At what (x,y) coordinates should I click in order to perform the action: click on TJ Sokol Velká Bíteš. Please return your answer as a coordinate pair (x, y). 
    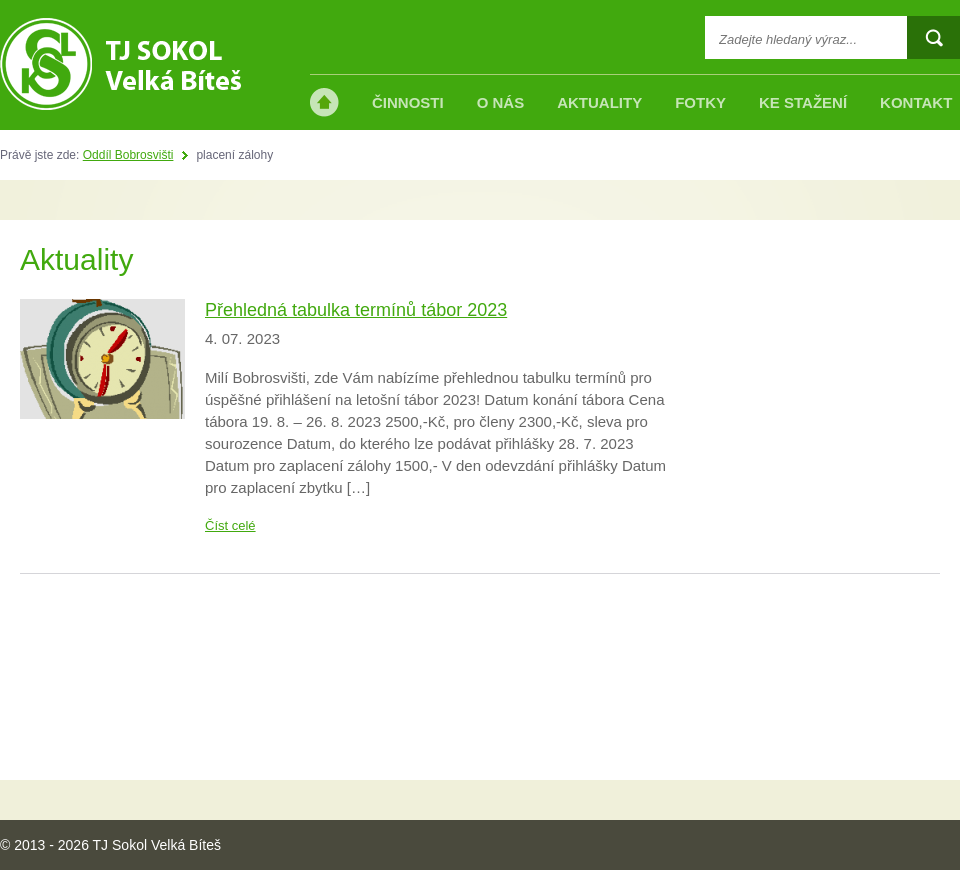
    Looking at the image, I should click on (120, 64).